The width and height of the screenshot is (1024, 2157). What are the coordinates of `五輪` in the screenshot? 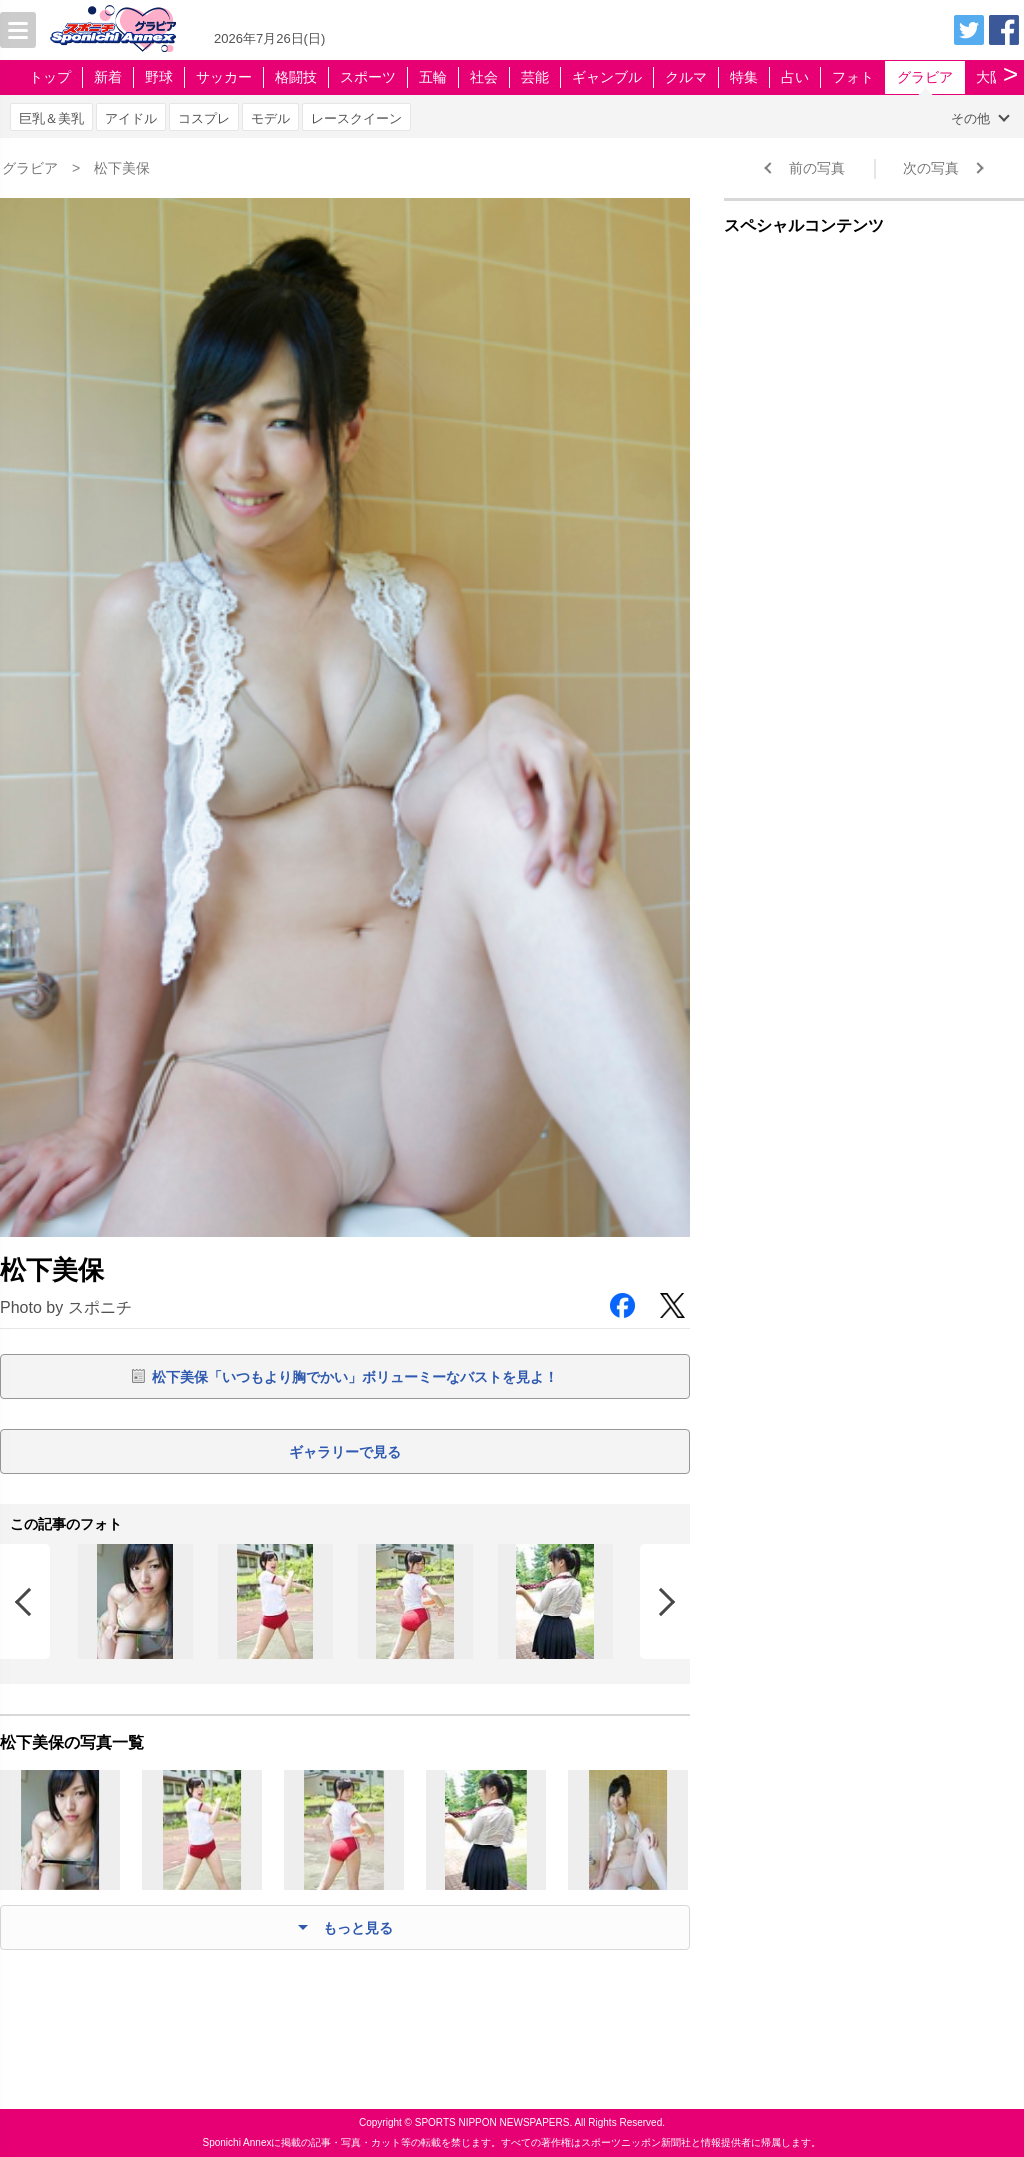 It's located at (433, 77).